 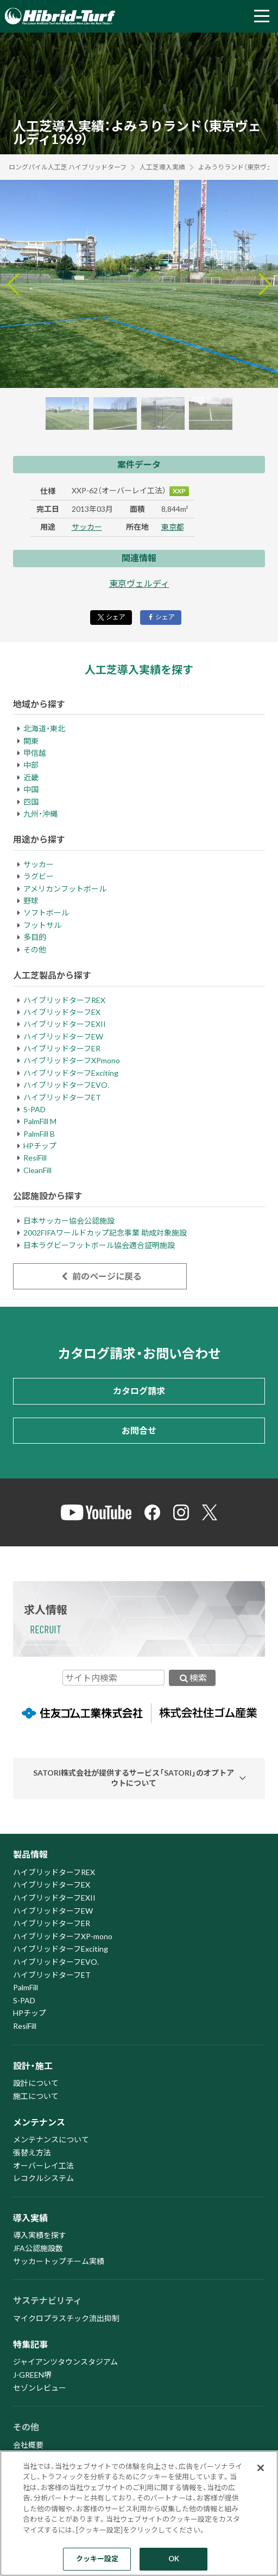 I want to click on 張替え方法, so click(x=32, y=2152).